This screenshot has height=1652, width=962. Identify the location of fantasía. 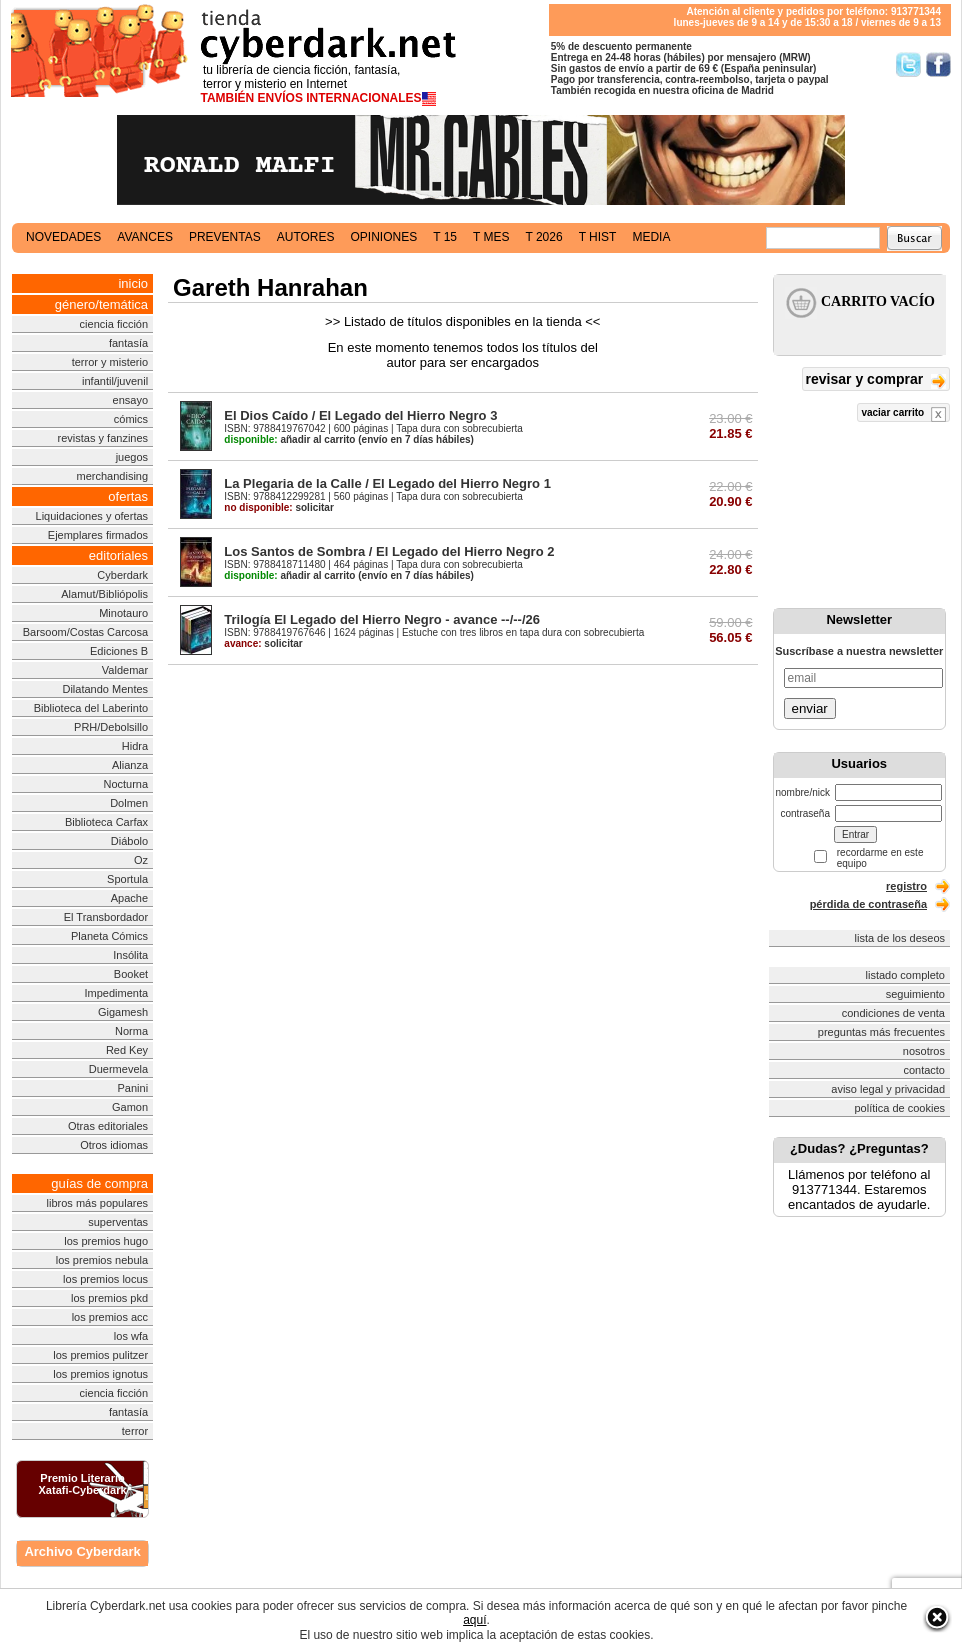
(128, 343).